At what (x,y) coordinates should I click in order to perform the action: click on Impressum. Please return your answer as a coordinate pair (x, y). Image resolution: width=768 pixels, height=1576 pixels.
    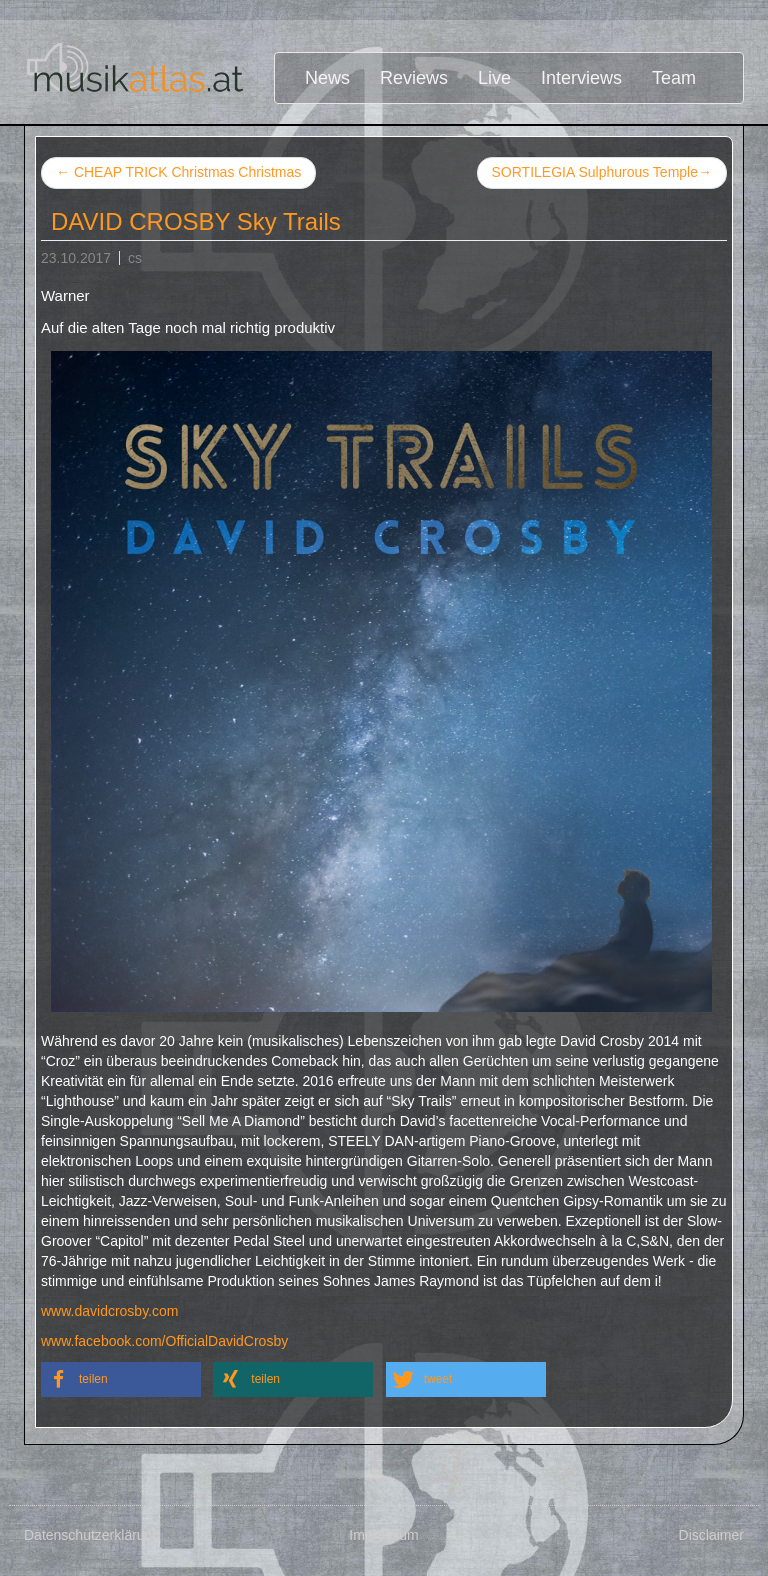
    Looking at the image, I should click on (383, 1535).